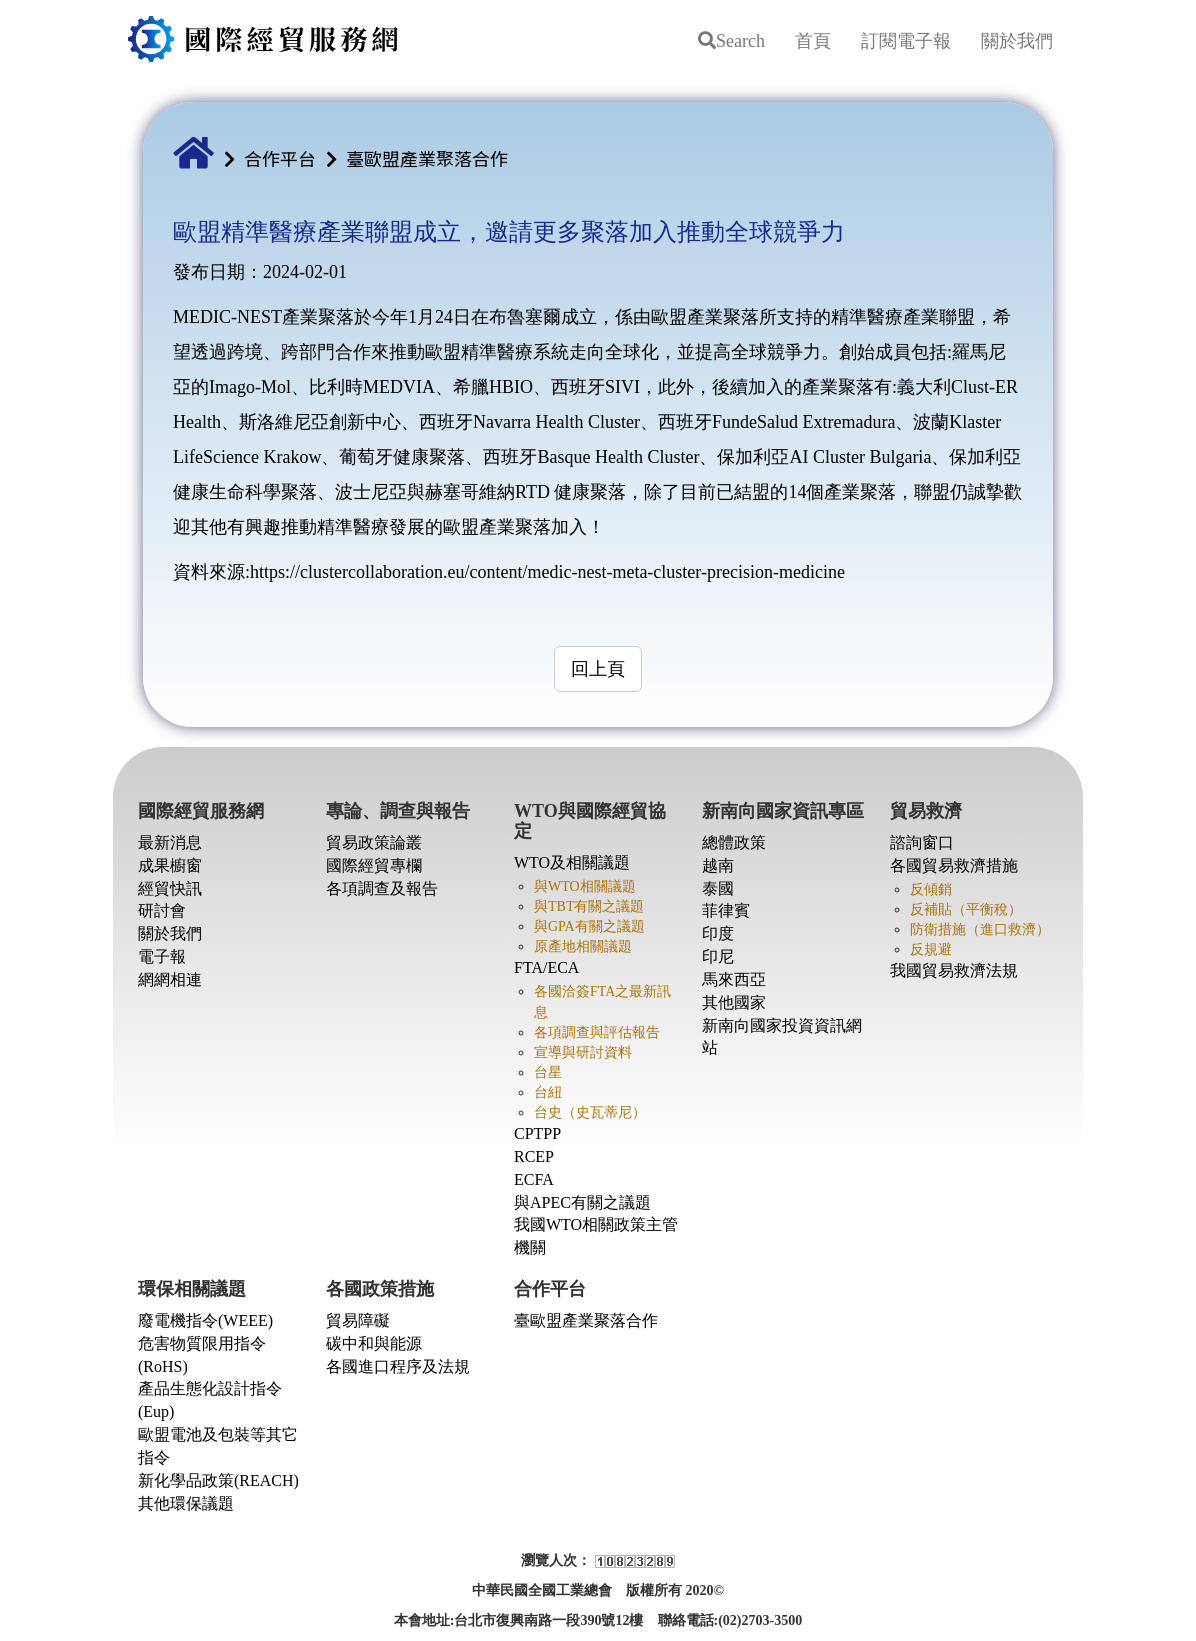 This screenshot has height=1641, width=1196. I want to click on 關於我們, so click(1017, 41).